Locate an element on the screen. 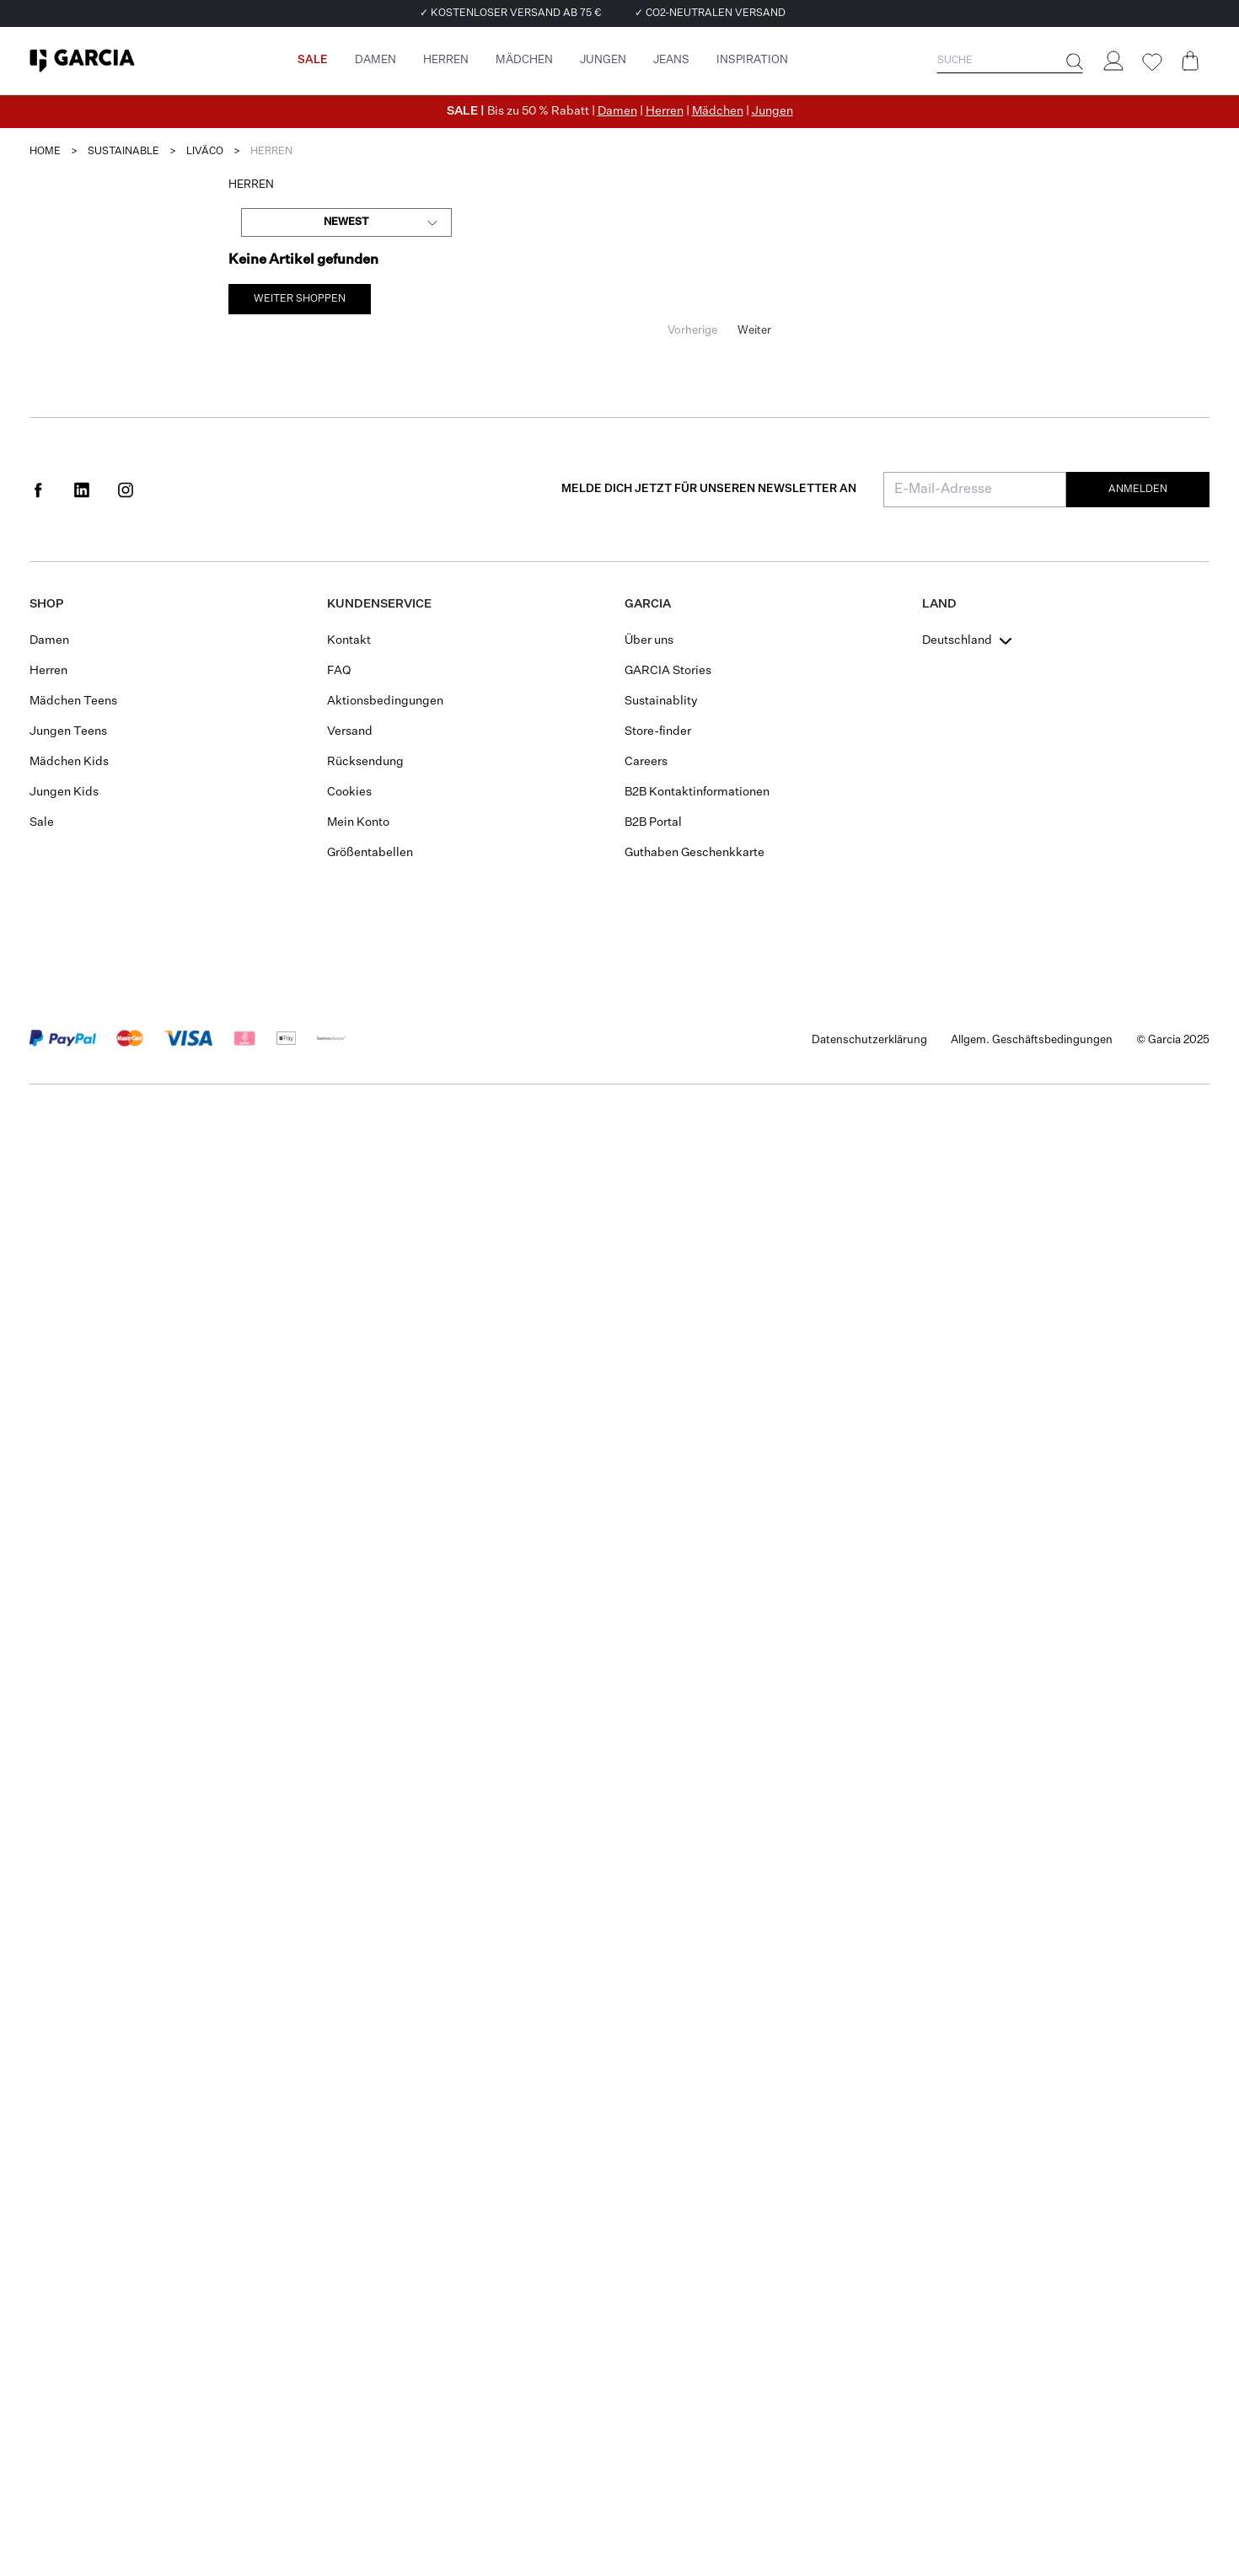  Home is located at coordinates (45, 152).